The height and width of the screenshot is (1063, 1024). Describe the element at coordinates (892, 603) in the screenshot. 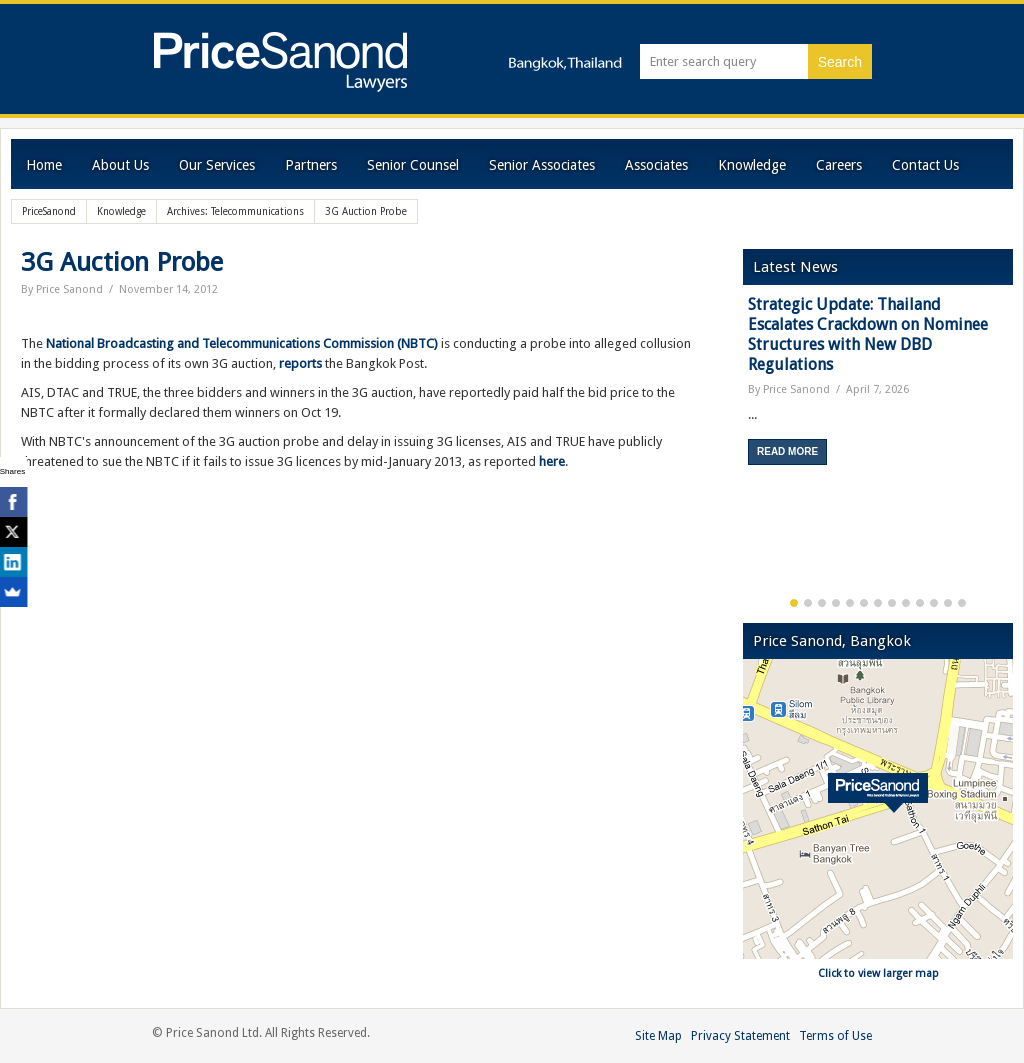

I see `8 [button]` at that location.